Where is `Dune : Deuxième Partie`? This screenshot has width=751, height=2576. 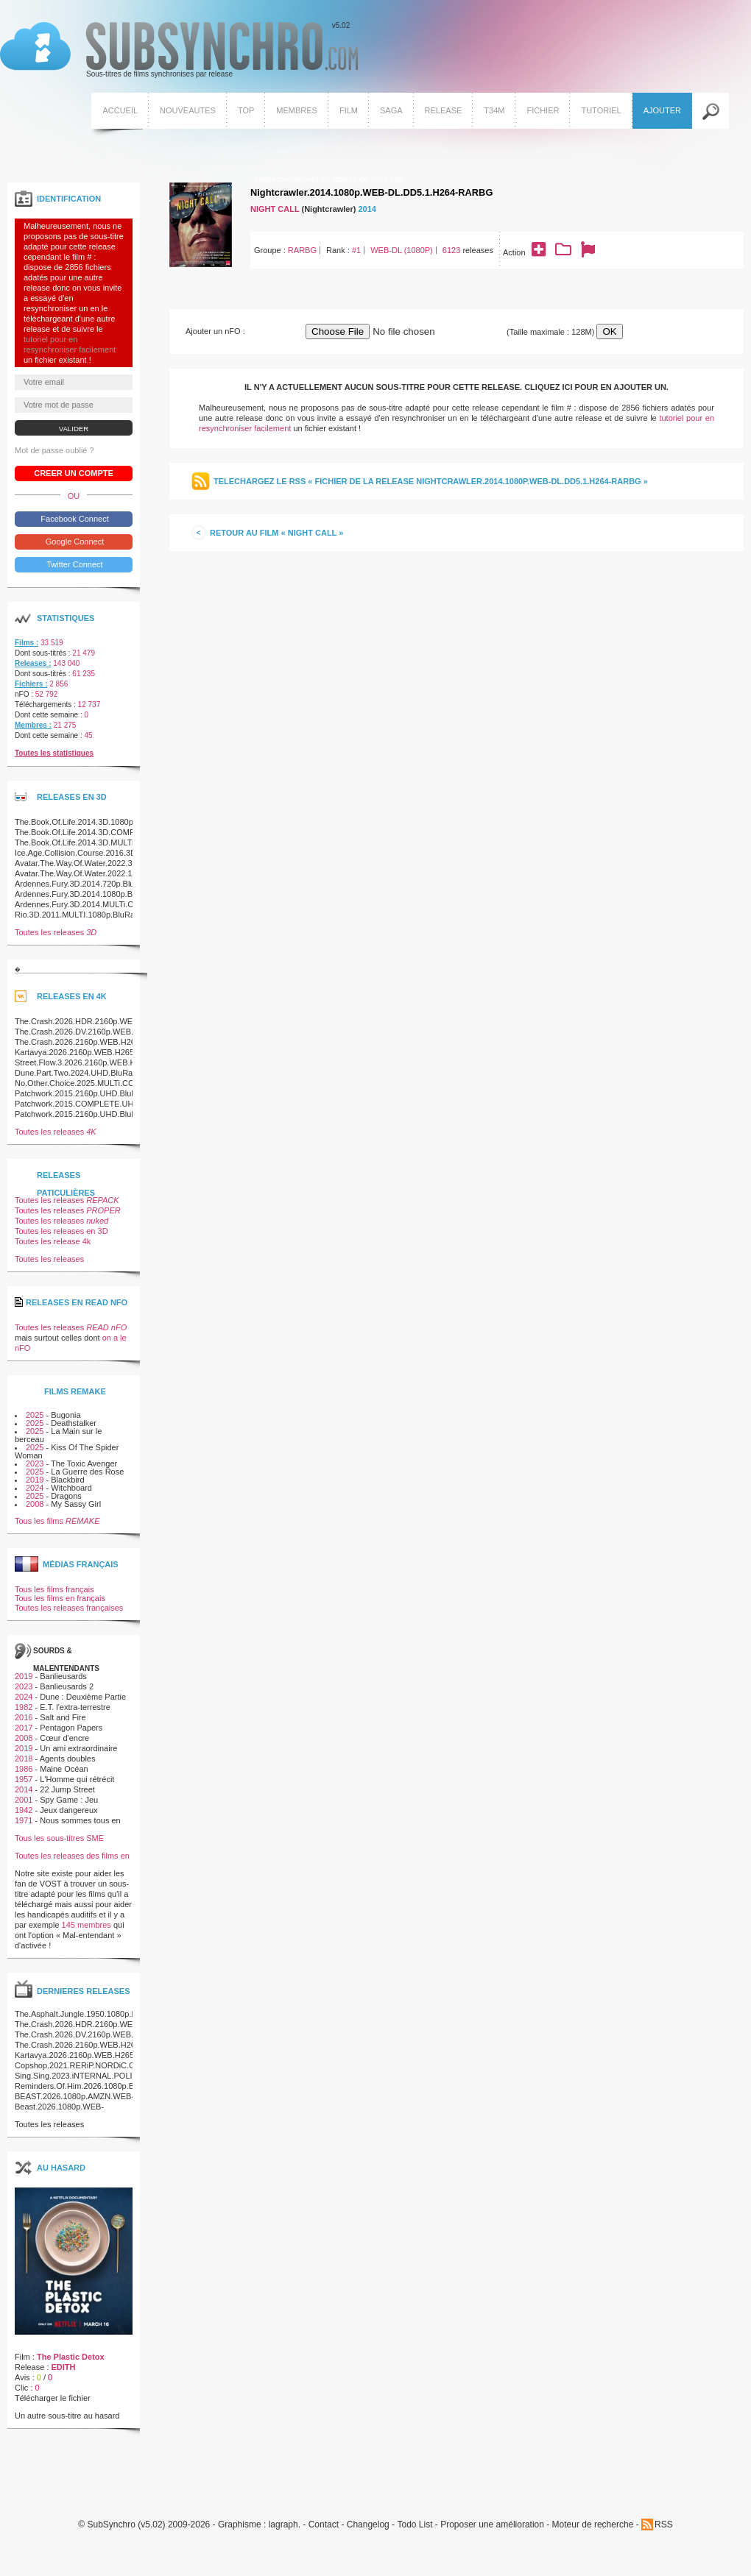
Dune : Deuxième Partie is located at coordinates (83, 1696).